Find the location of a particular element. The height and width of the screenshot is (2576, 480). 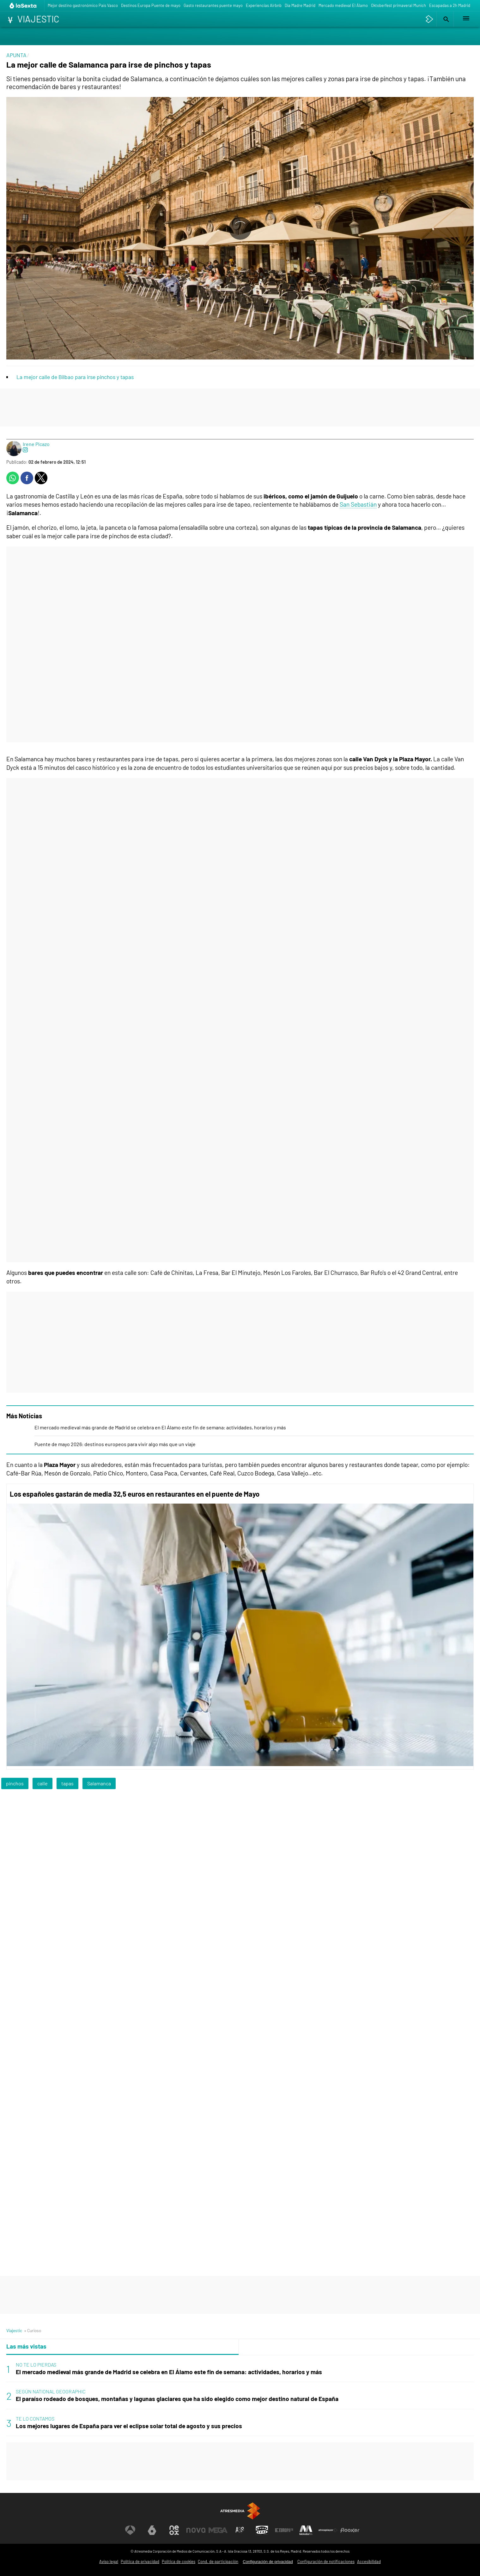

El paraíso rodeado de bosques, montañas y lagunas glaciares que ha sido elegido como mejor destino natural de España is located at coordinates (177, 2398).